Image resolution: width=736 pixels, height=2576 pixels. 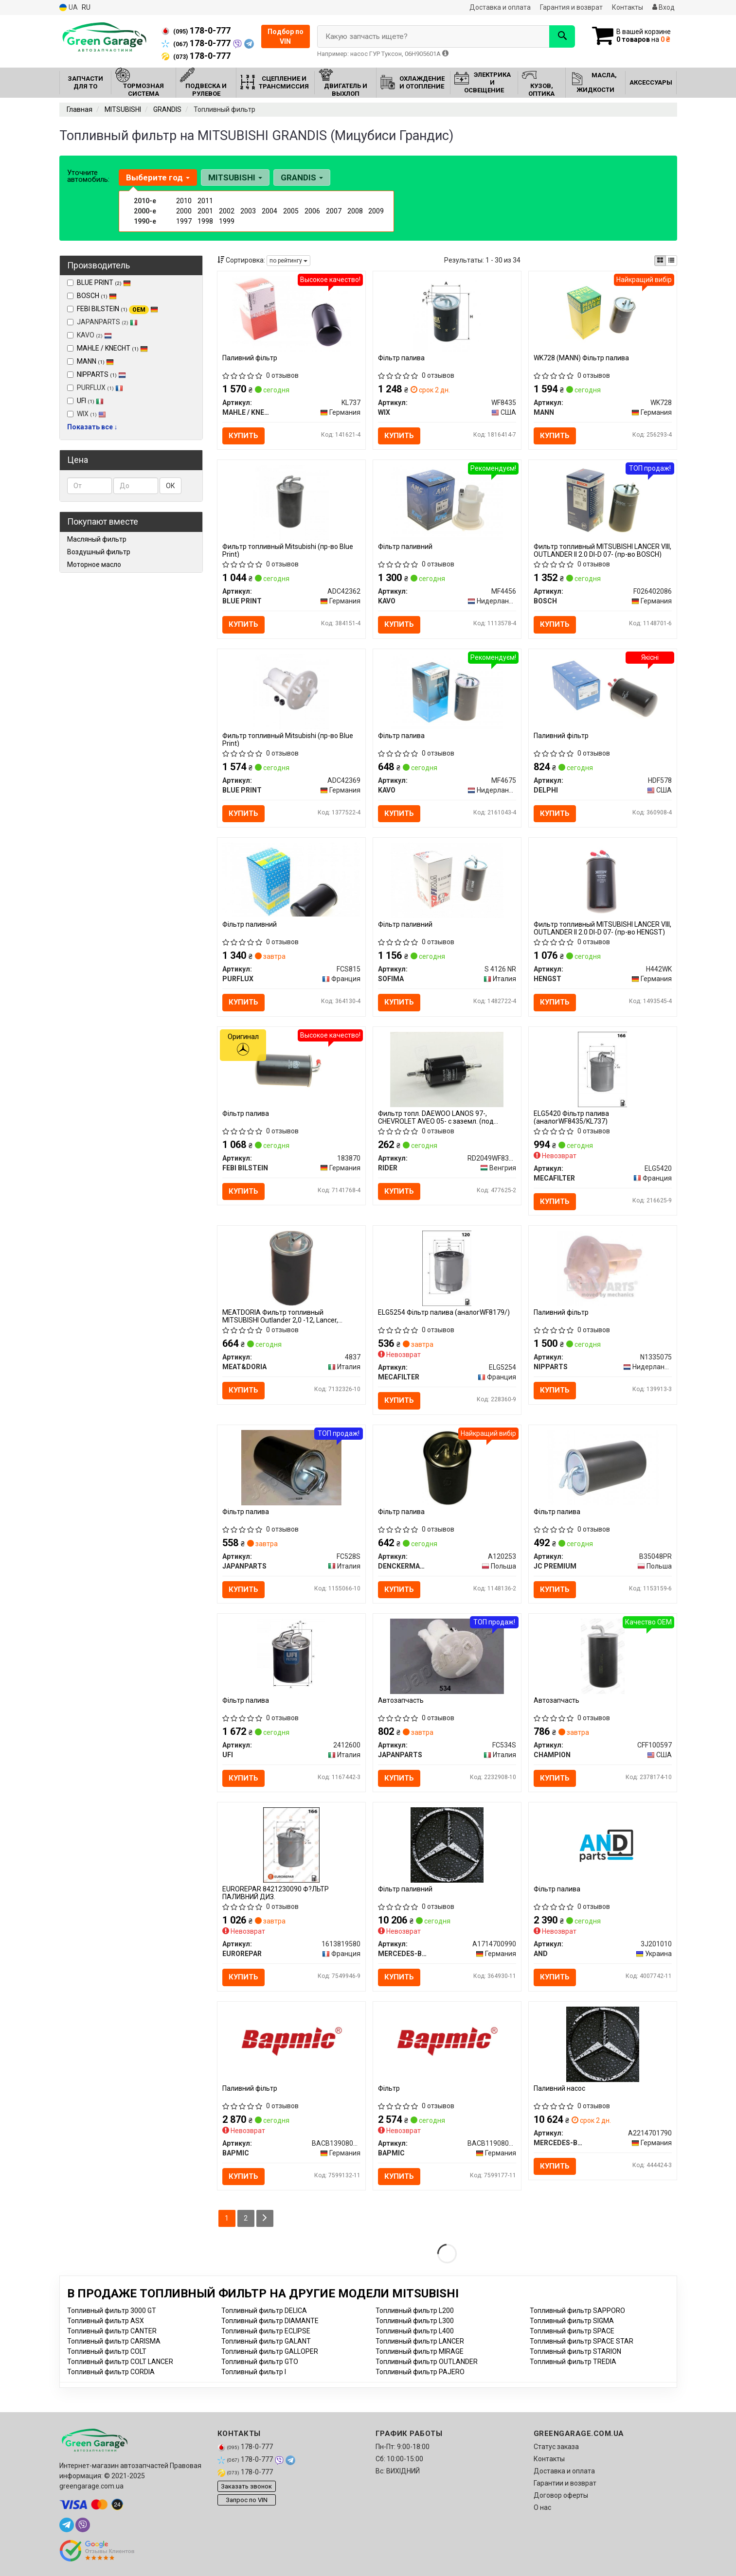 I want to click on 2002, so click(x=226, y=211).